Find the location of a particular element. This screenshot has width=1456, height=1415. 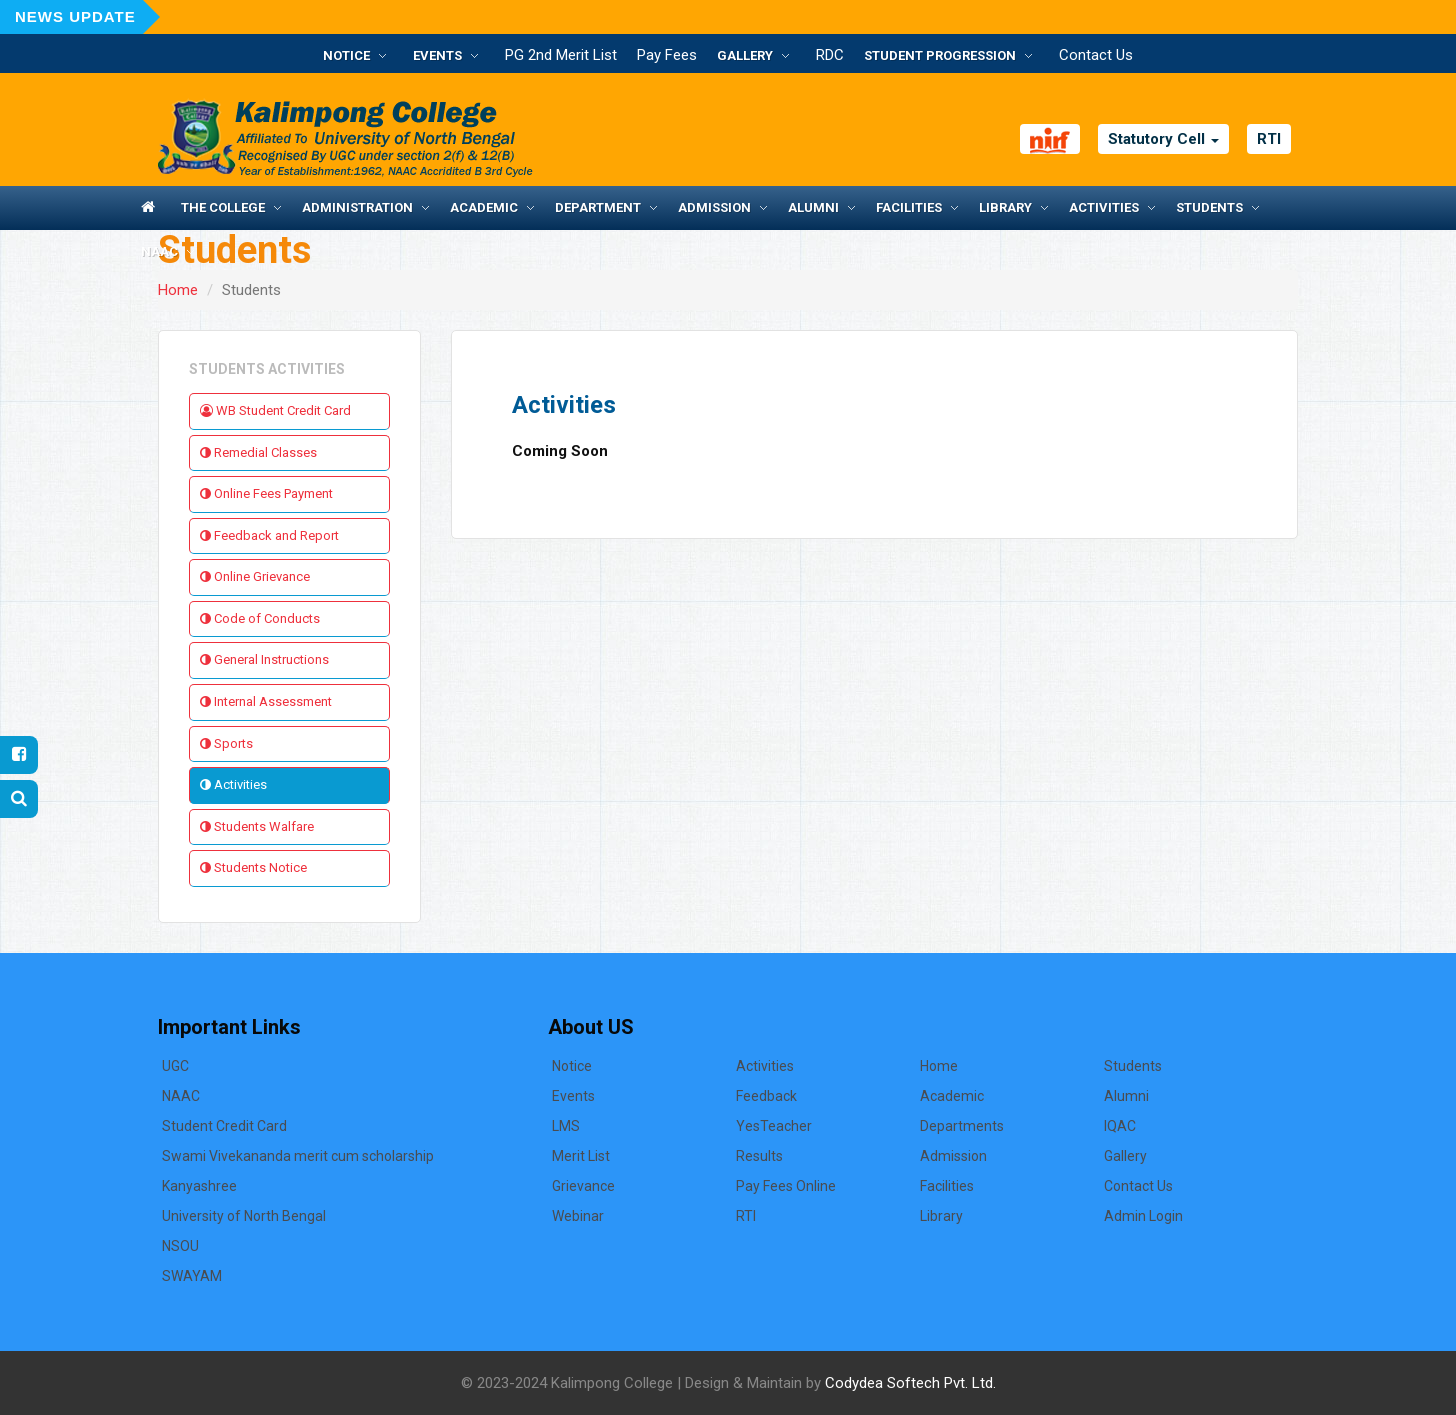

Remedial Classes is located at coordinates (258, 452).